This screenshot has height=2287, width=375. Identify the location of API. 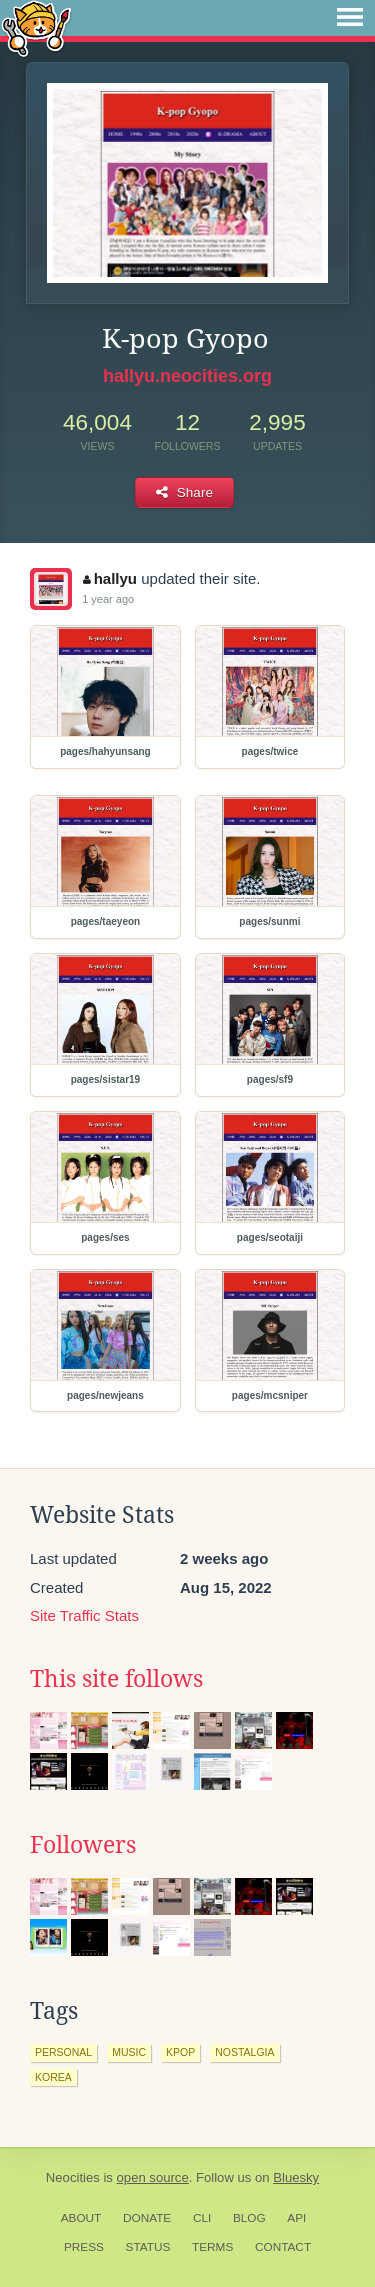
(296, 2218).